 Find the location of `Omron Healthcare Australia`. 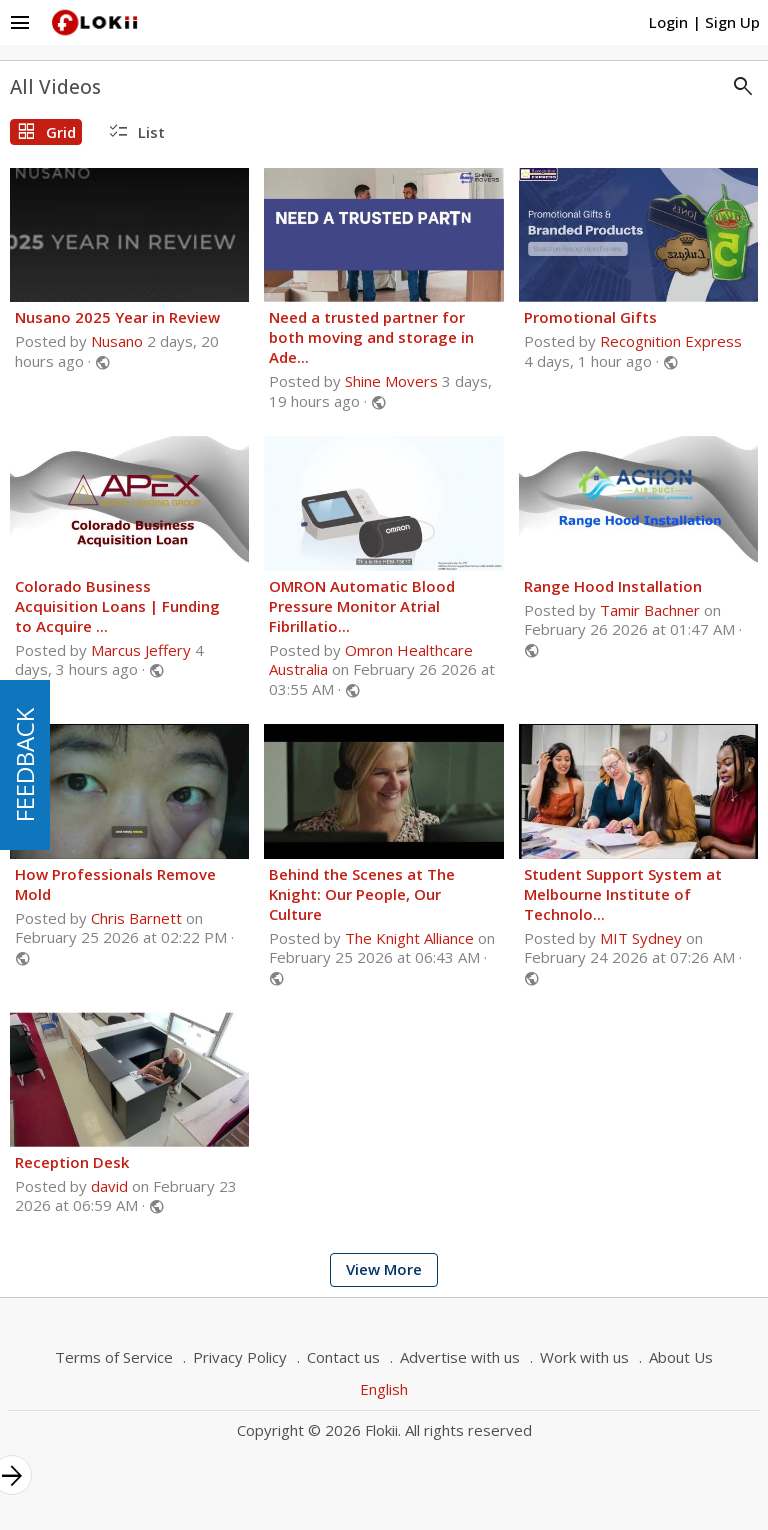

Omron Healthcare Australia is located at coordinates (371, 660).